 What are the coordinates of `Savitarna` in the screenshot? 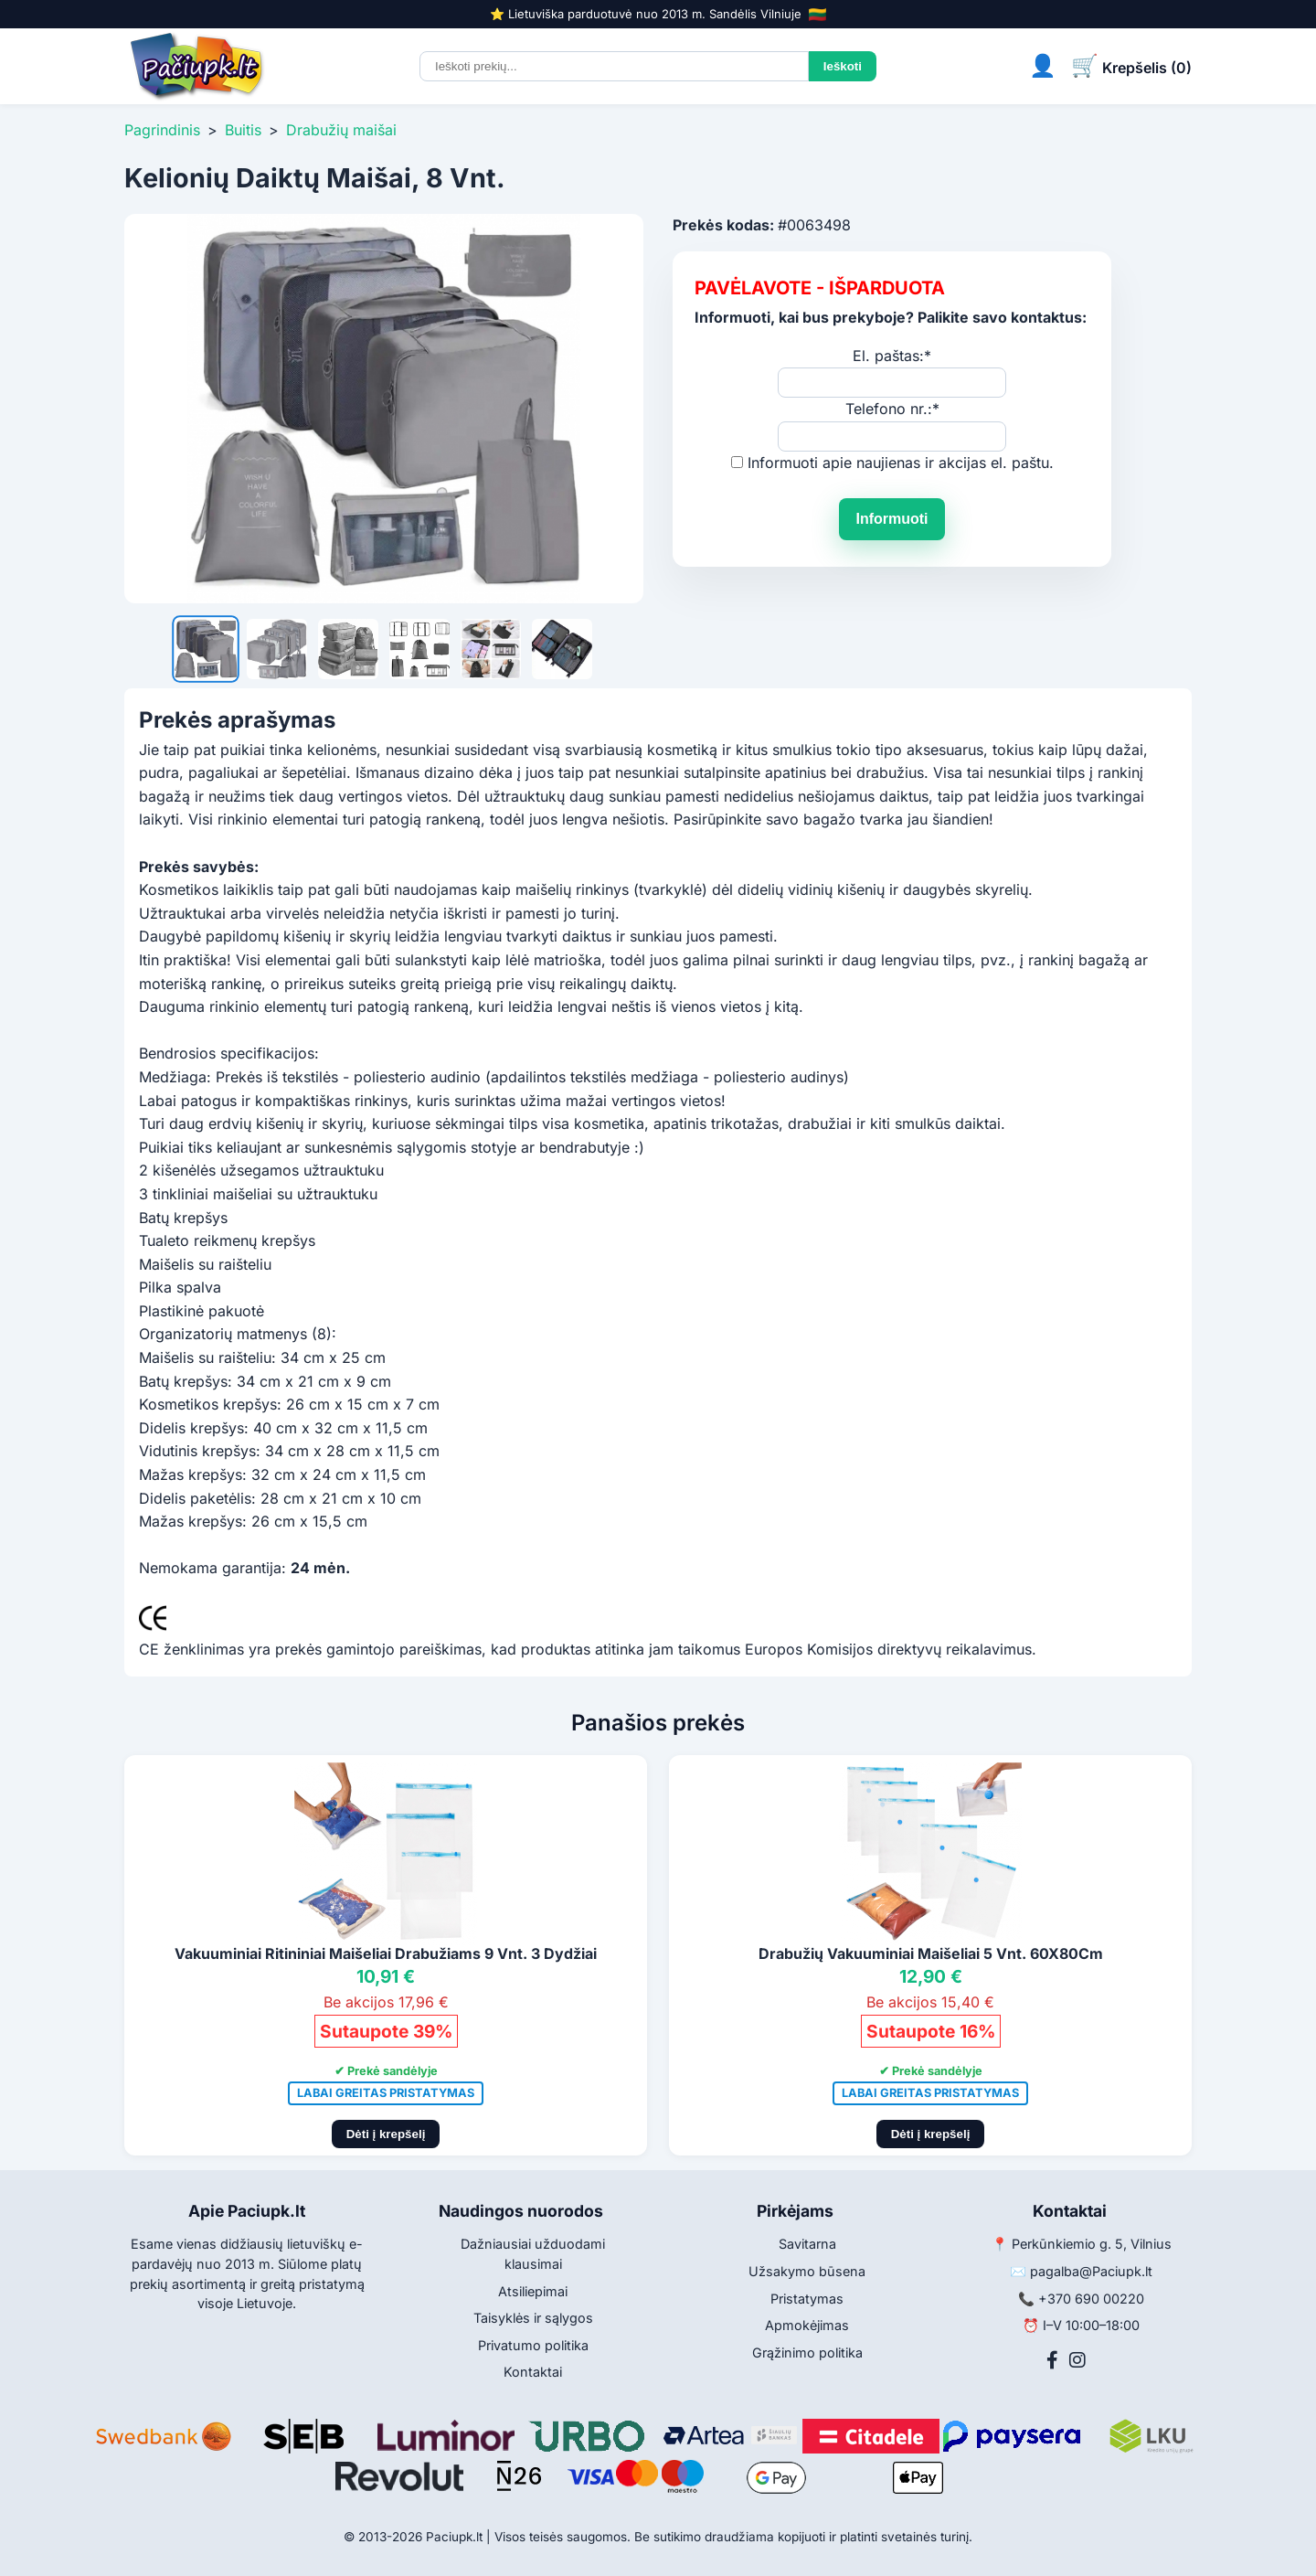 It's located at (807, 2243).